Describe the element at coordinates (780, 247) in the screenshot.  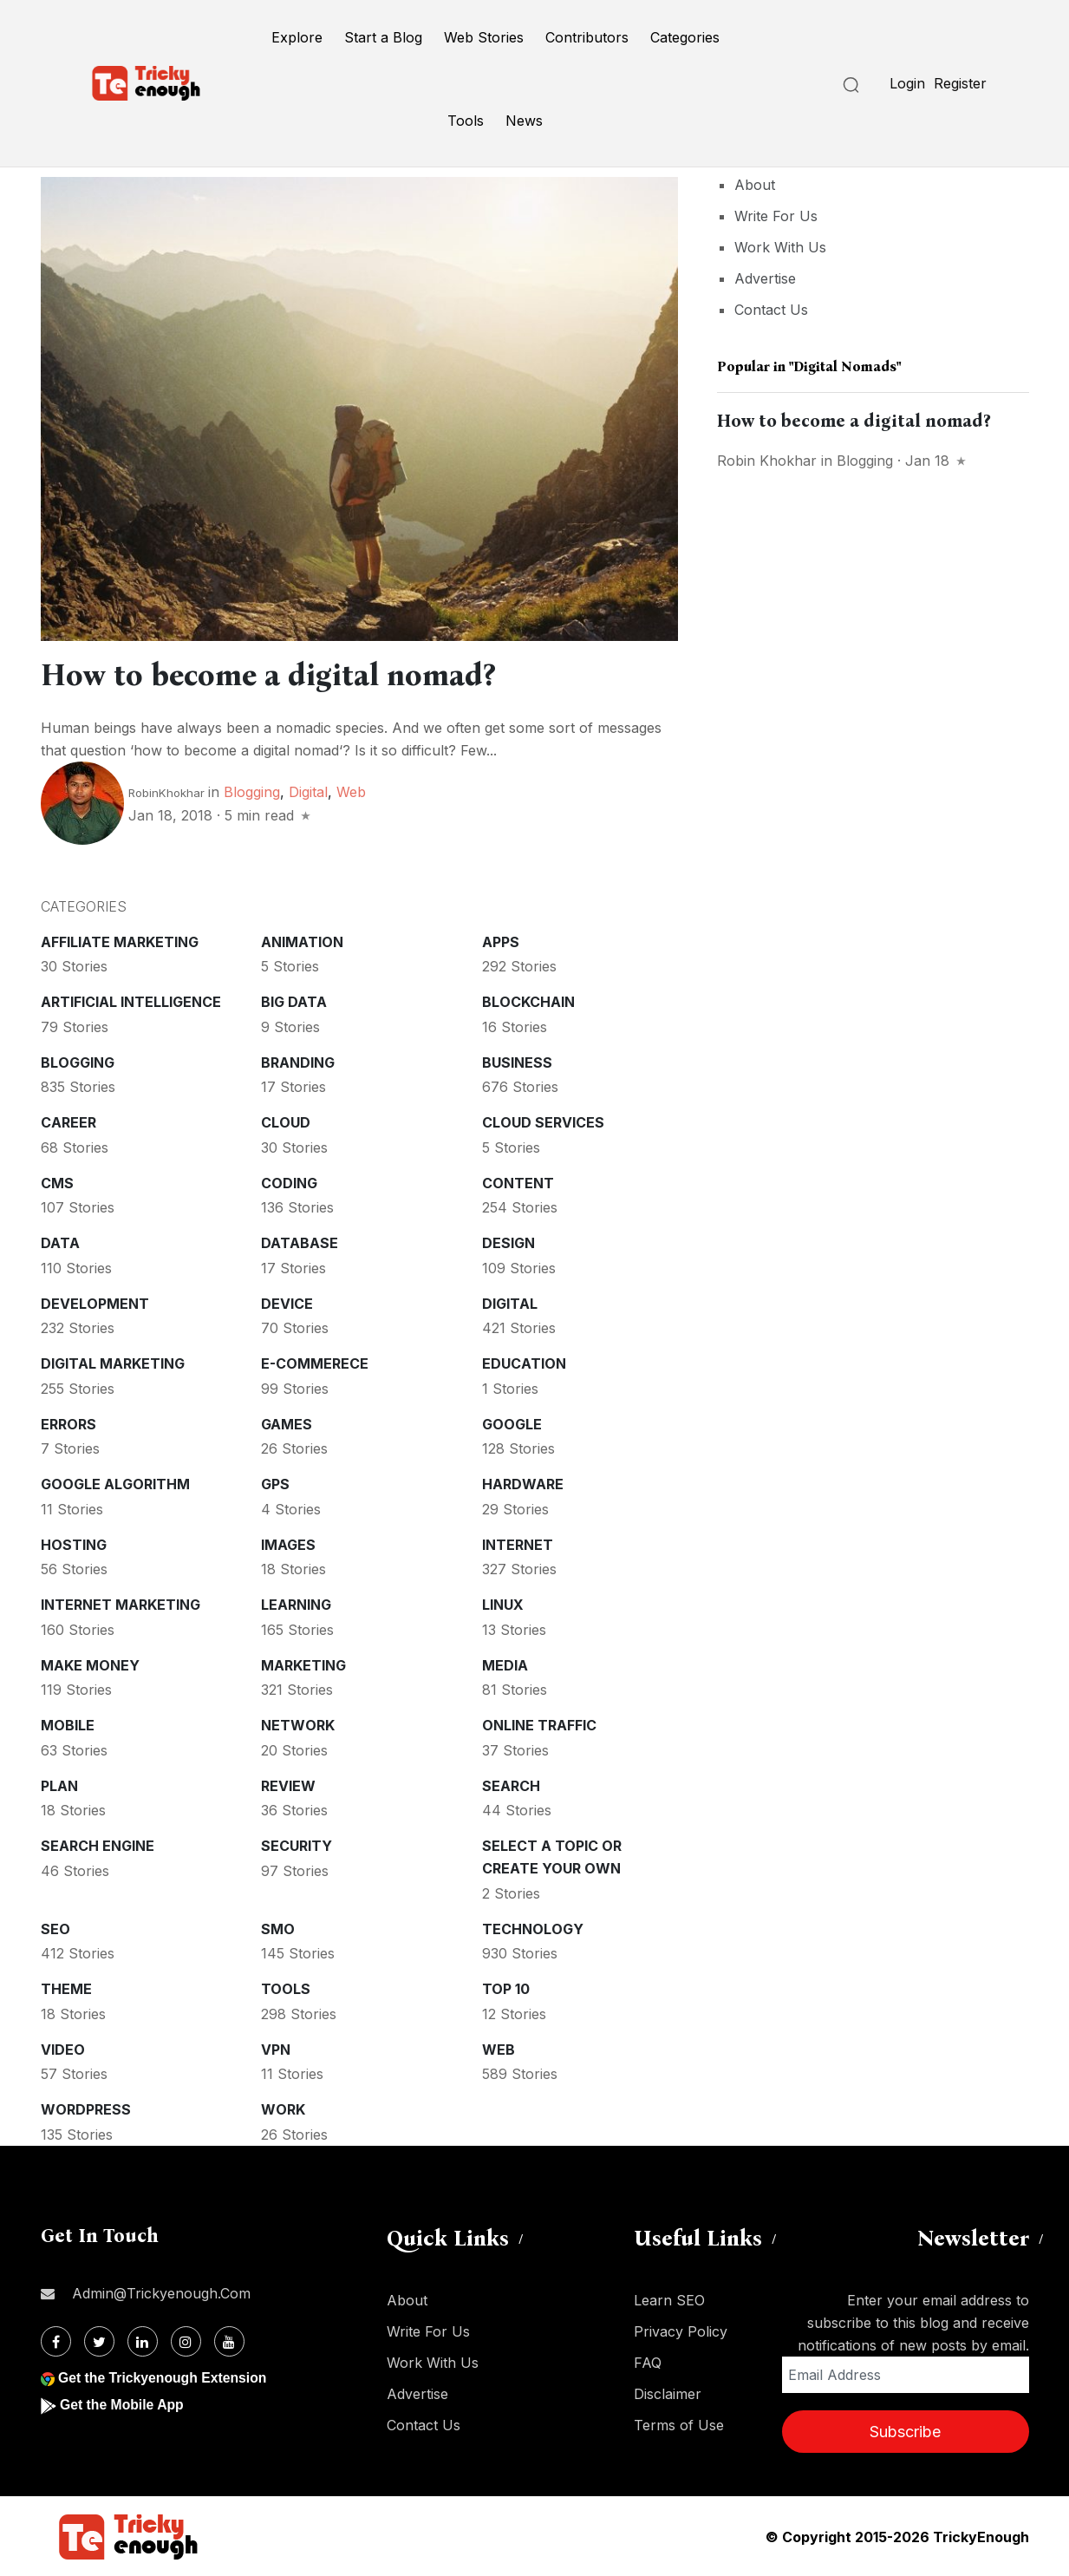
I see `Work With Us` at that location.